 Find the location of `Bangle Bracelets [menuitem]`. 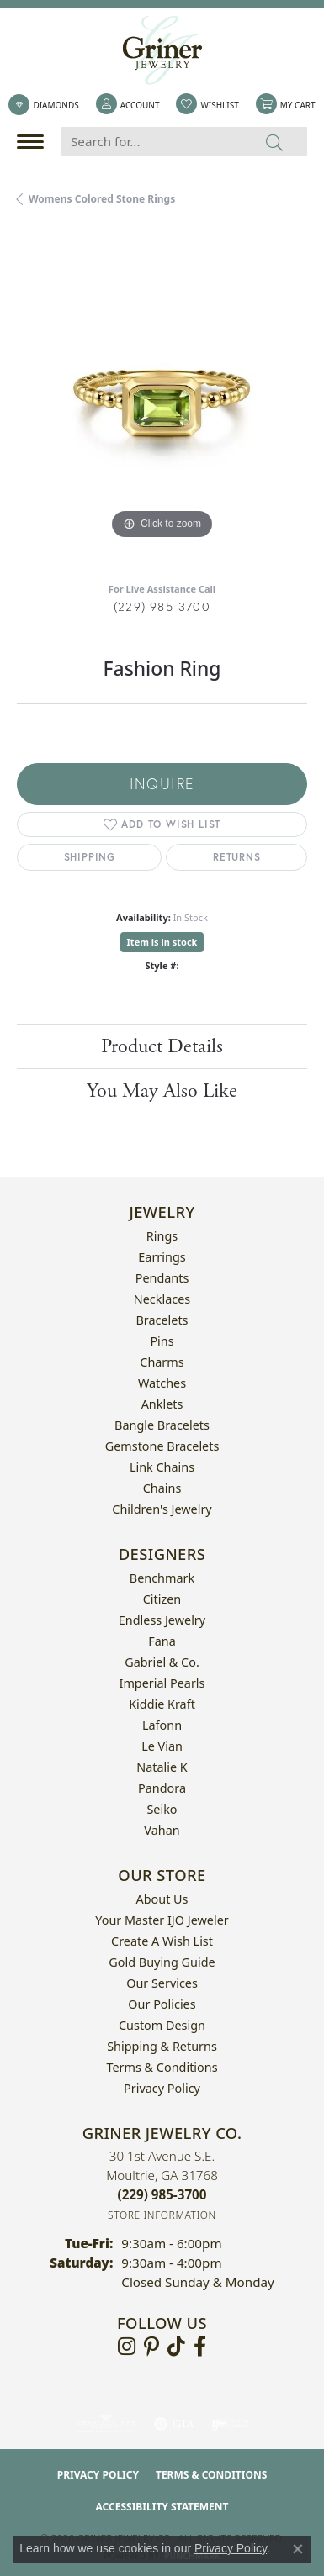

Bangle Bracelets [menuitem] is located at coordinates (162, 1425).